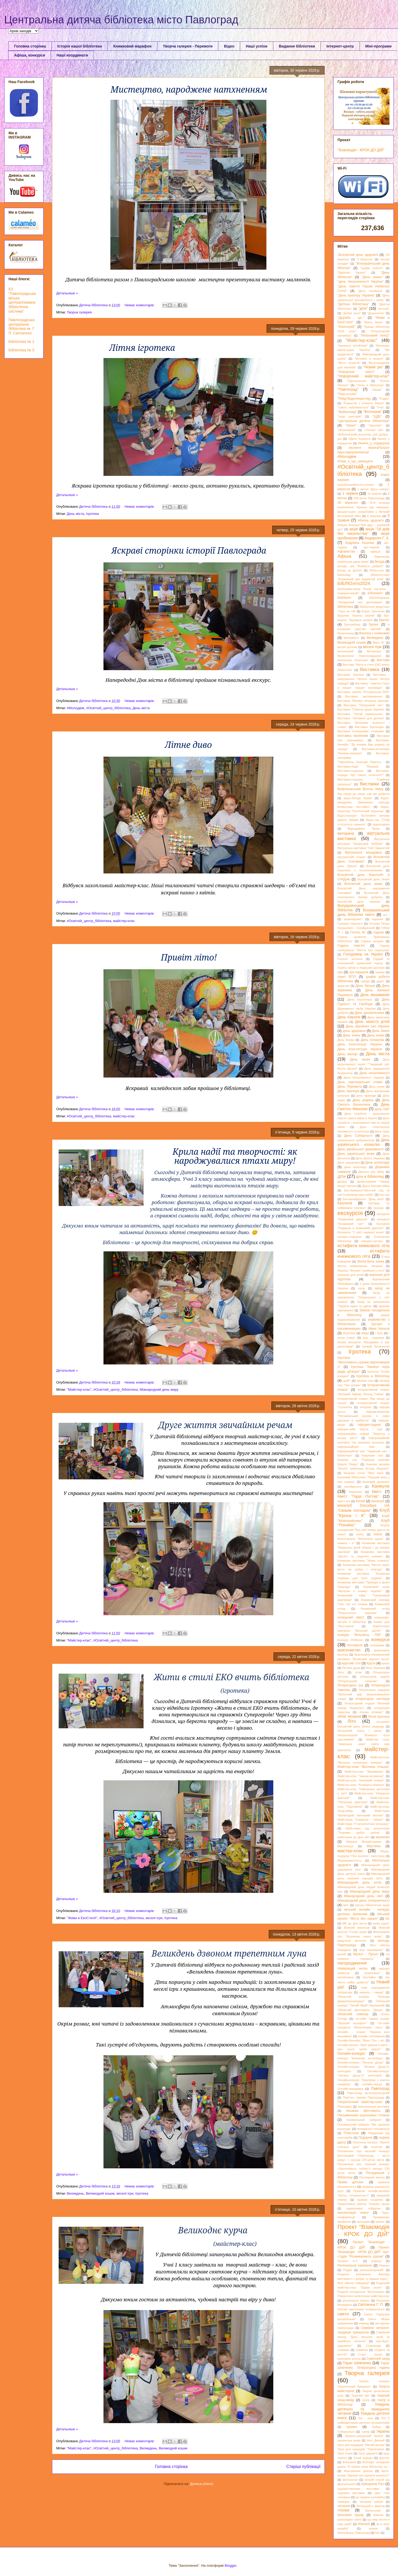 The width and height of the screenshot is (398, 2576). I want to click on День поезії, so click(377, 1086).